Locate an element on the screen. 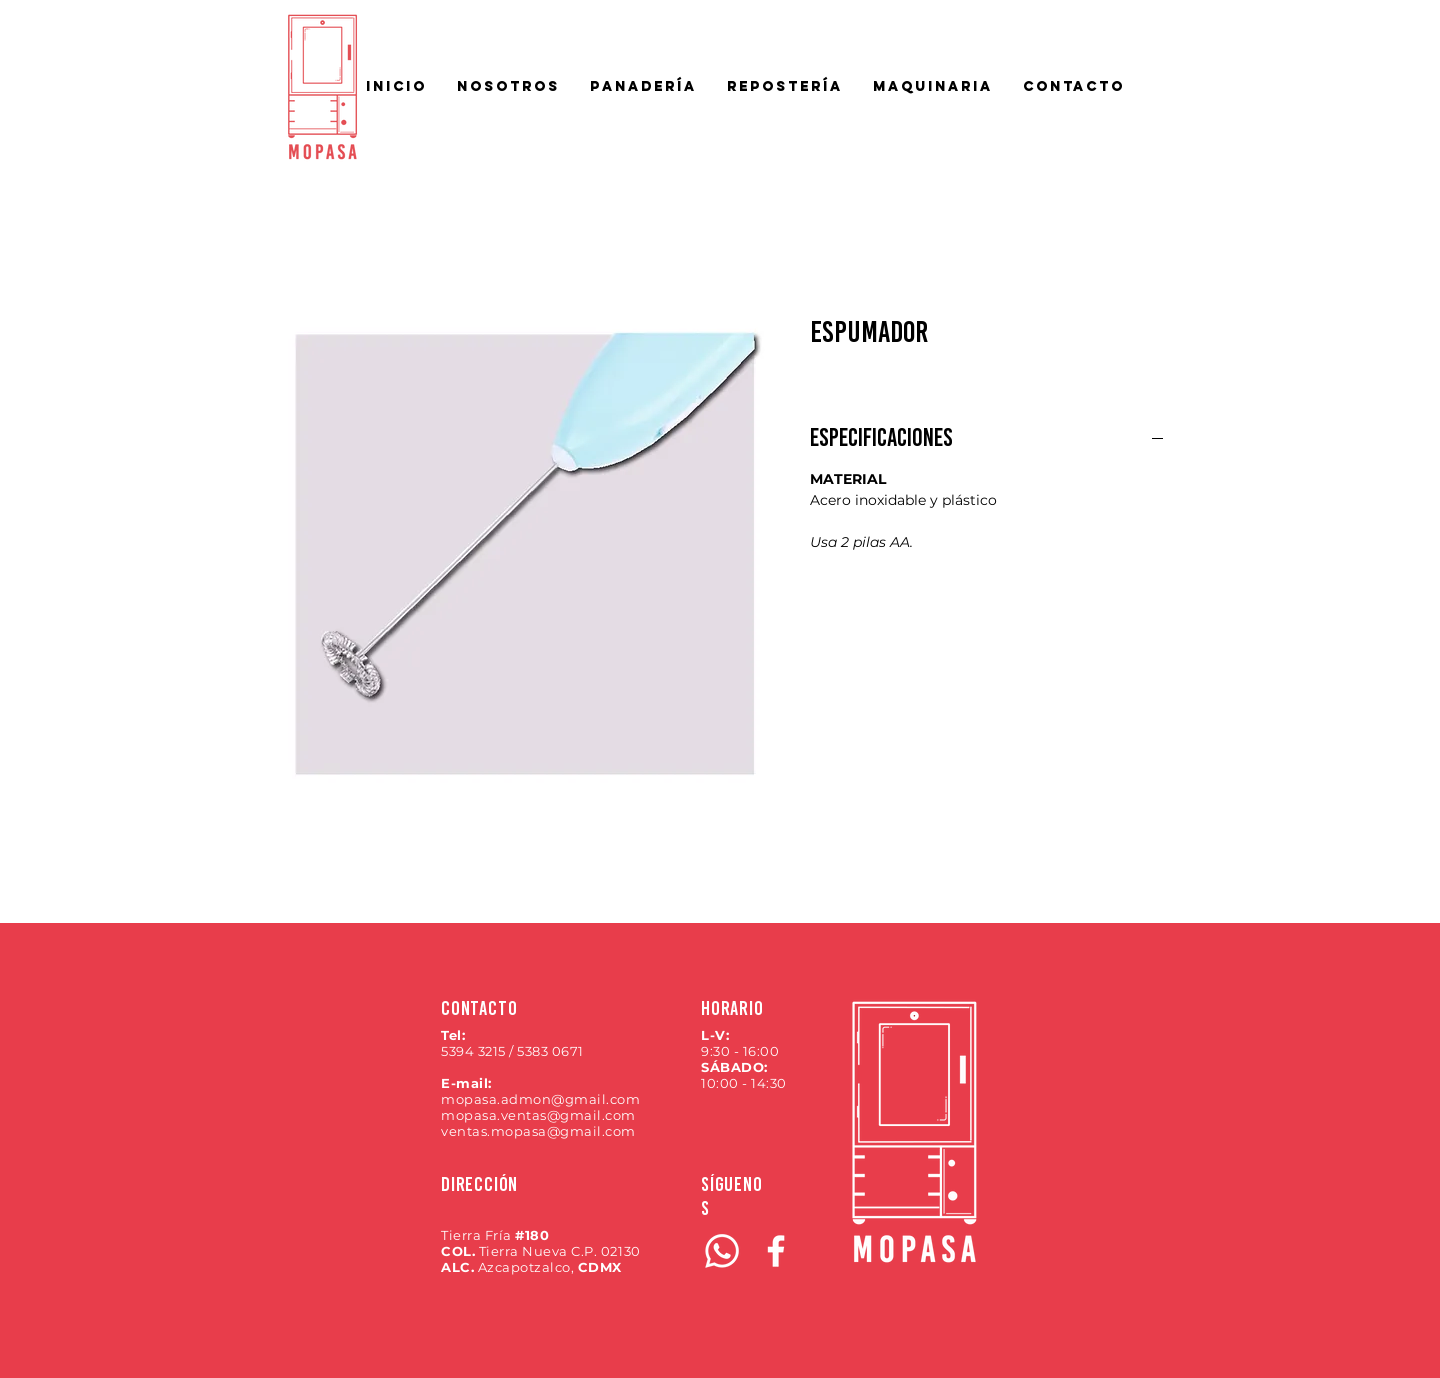  [WhatsApp] is located at coordinates (722, 1251).